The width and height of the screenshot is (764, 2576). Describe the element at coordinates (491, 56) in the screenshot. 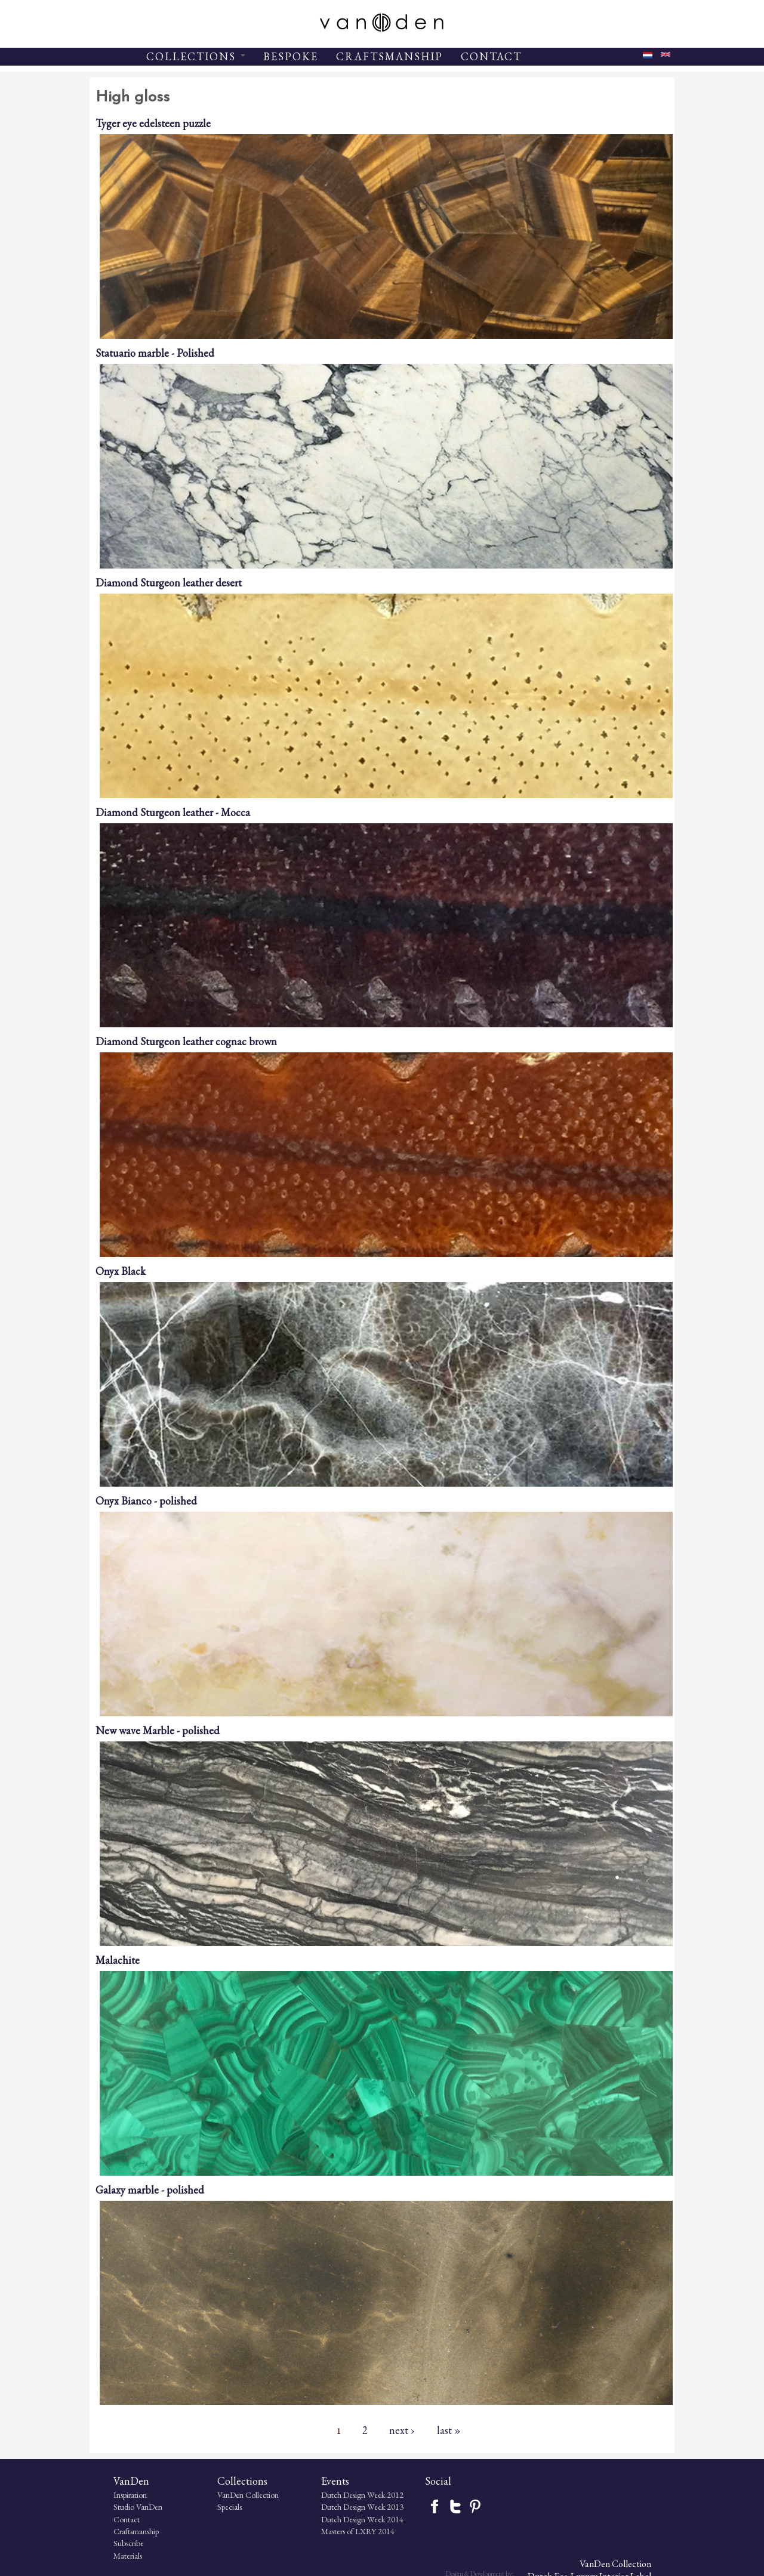

I see `CONTACT` at that location.